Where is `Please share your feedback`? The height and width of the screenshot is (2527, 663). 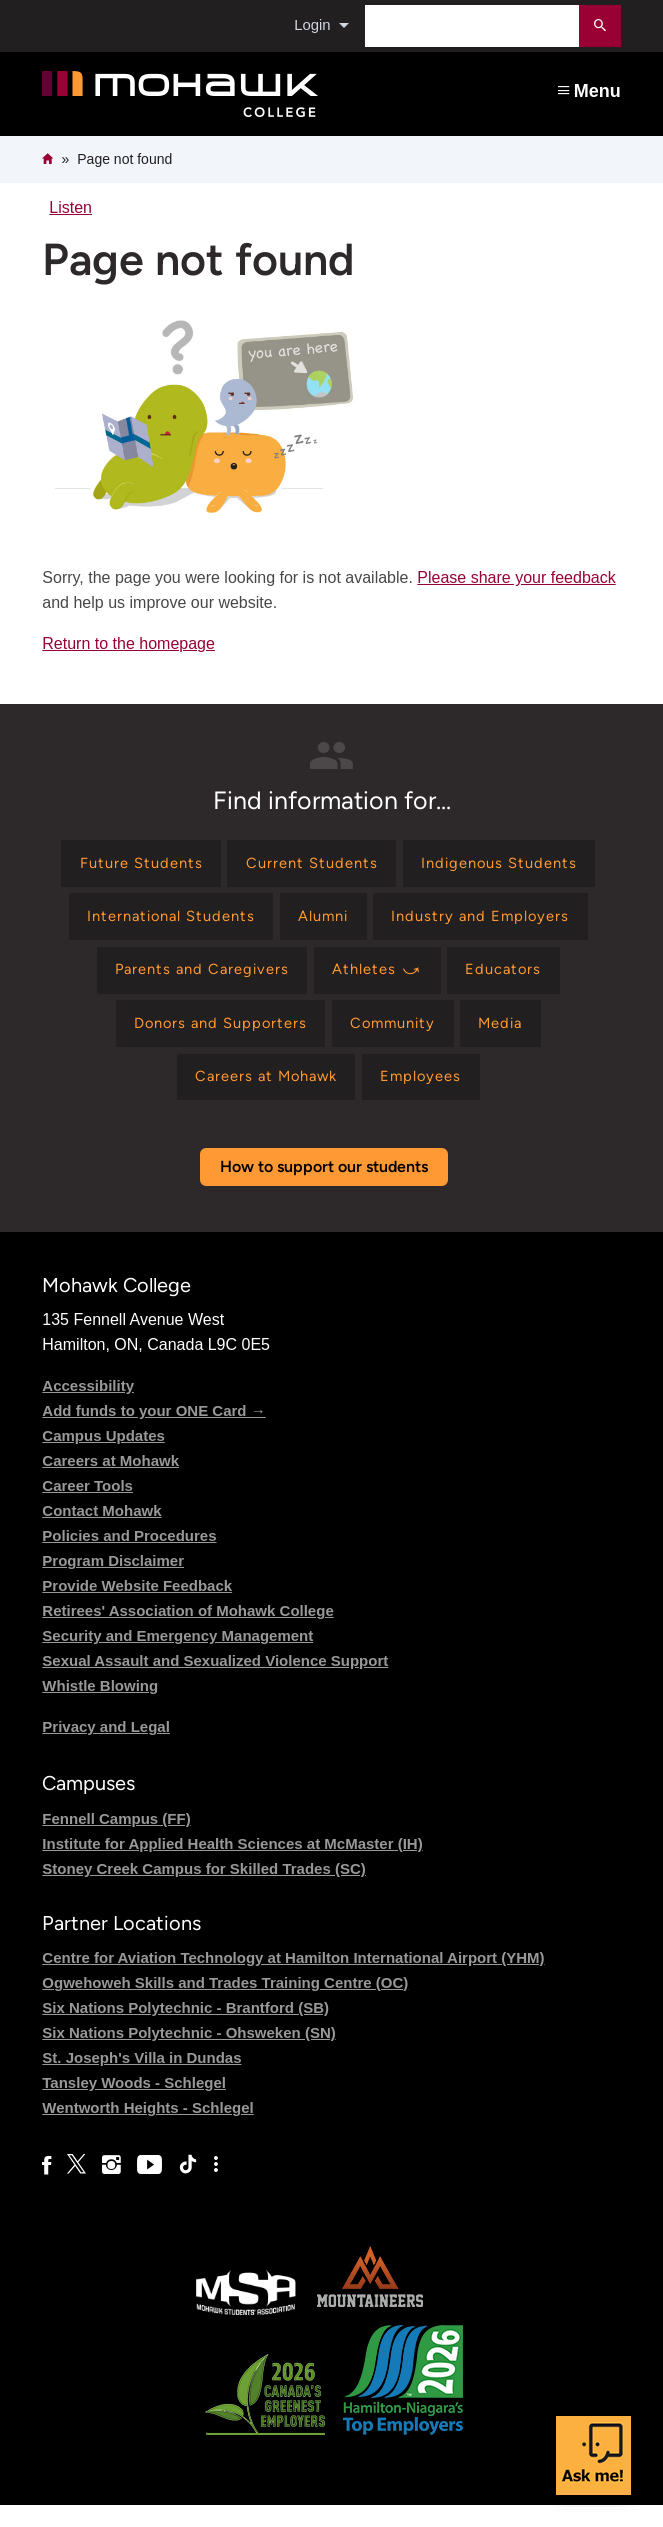
Please share your feedback is located at coordinates (516, 577).